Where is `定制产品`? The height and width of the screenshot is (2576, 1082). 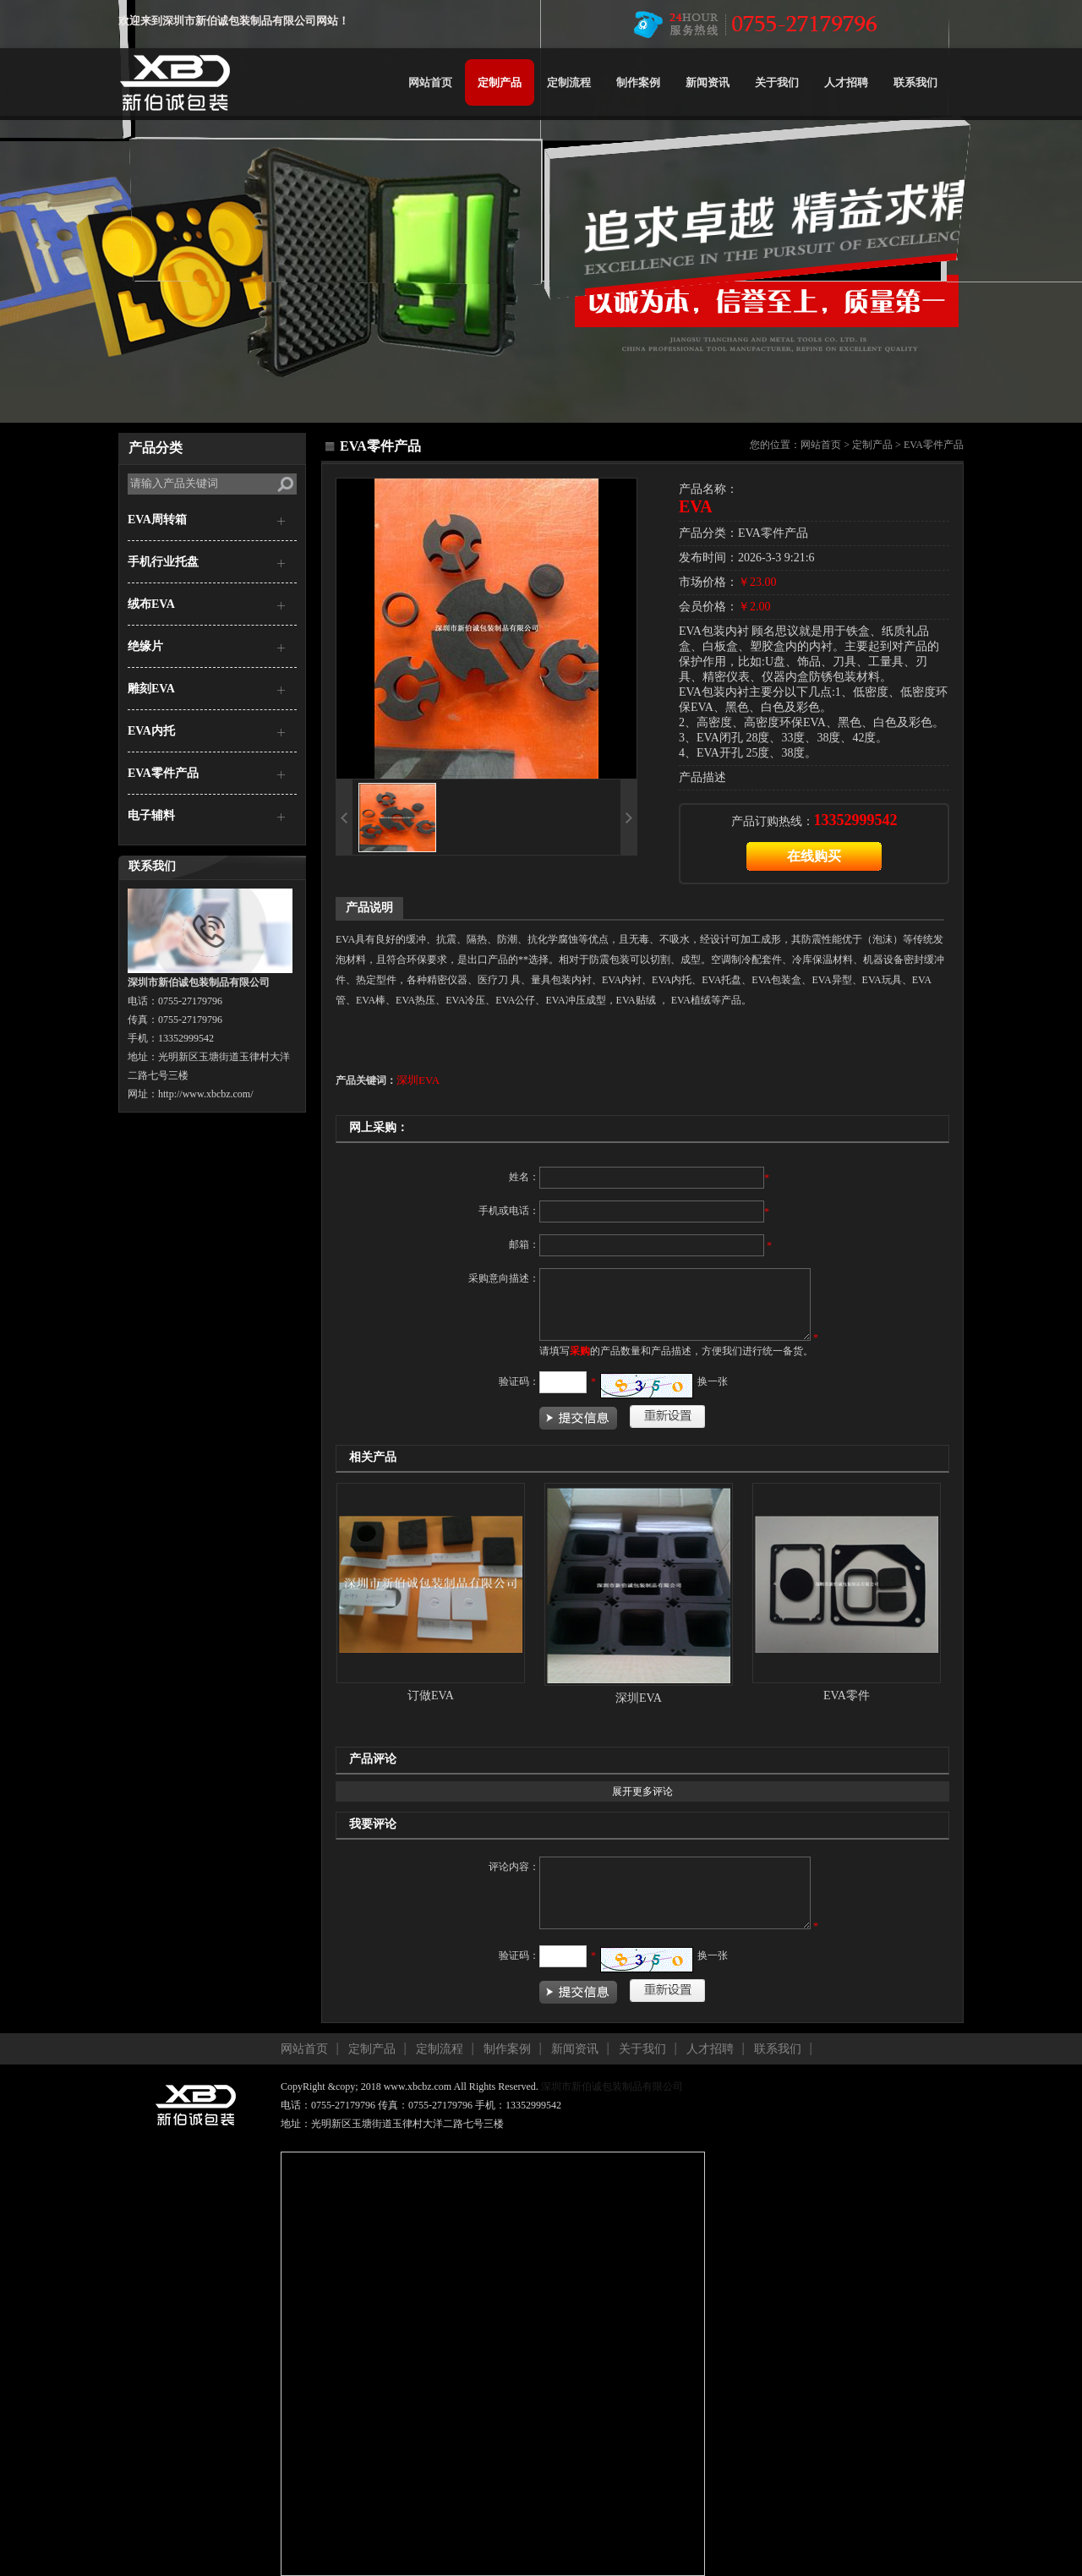 定制产品 is located at coordinates (500, 82).